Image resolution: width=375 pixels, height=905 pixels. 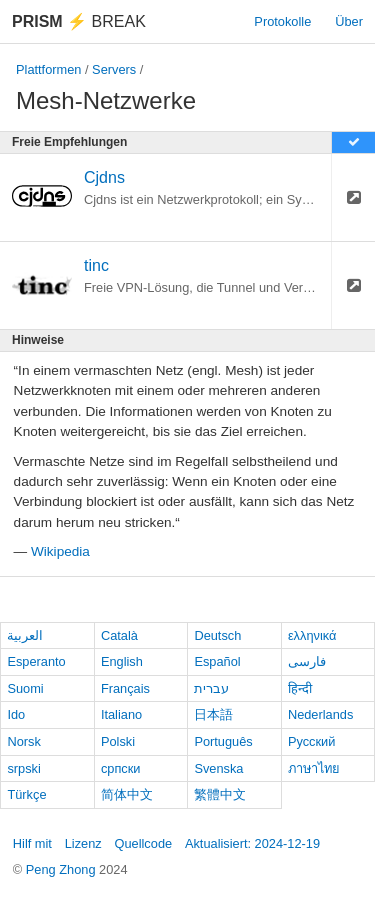 What do you see at coordinates (217, 661) in the screenshot?
I see `Español` at bounding box center [217, 661].